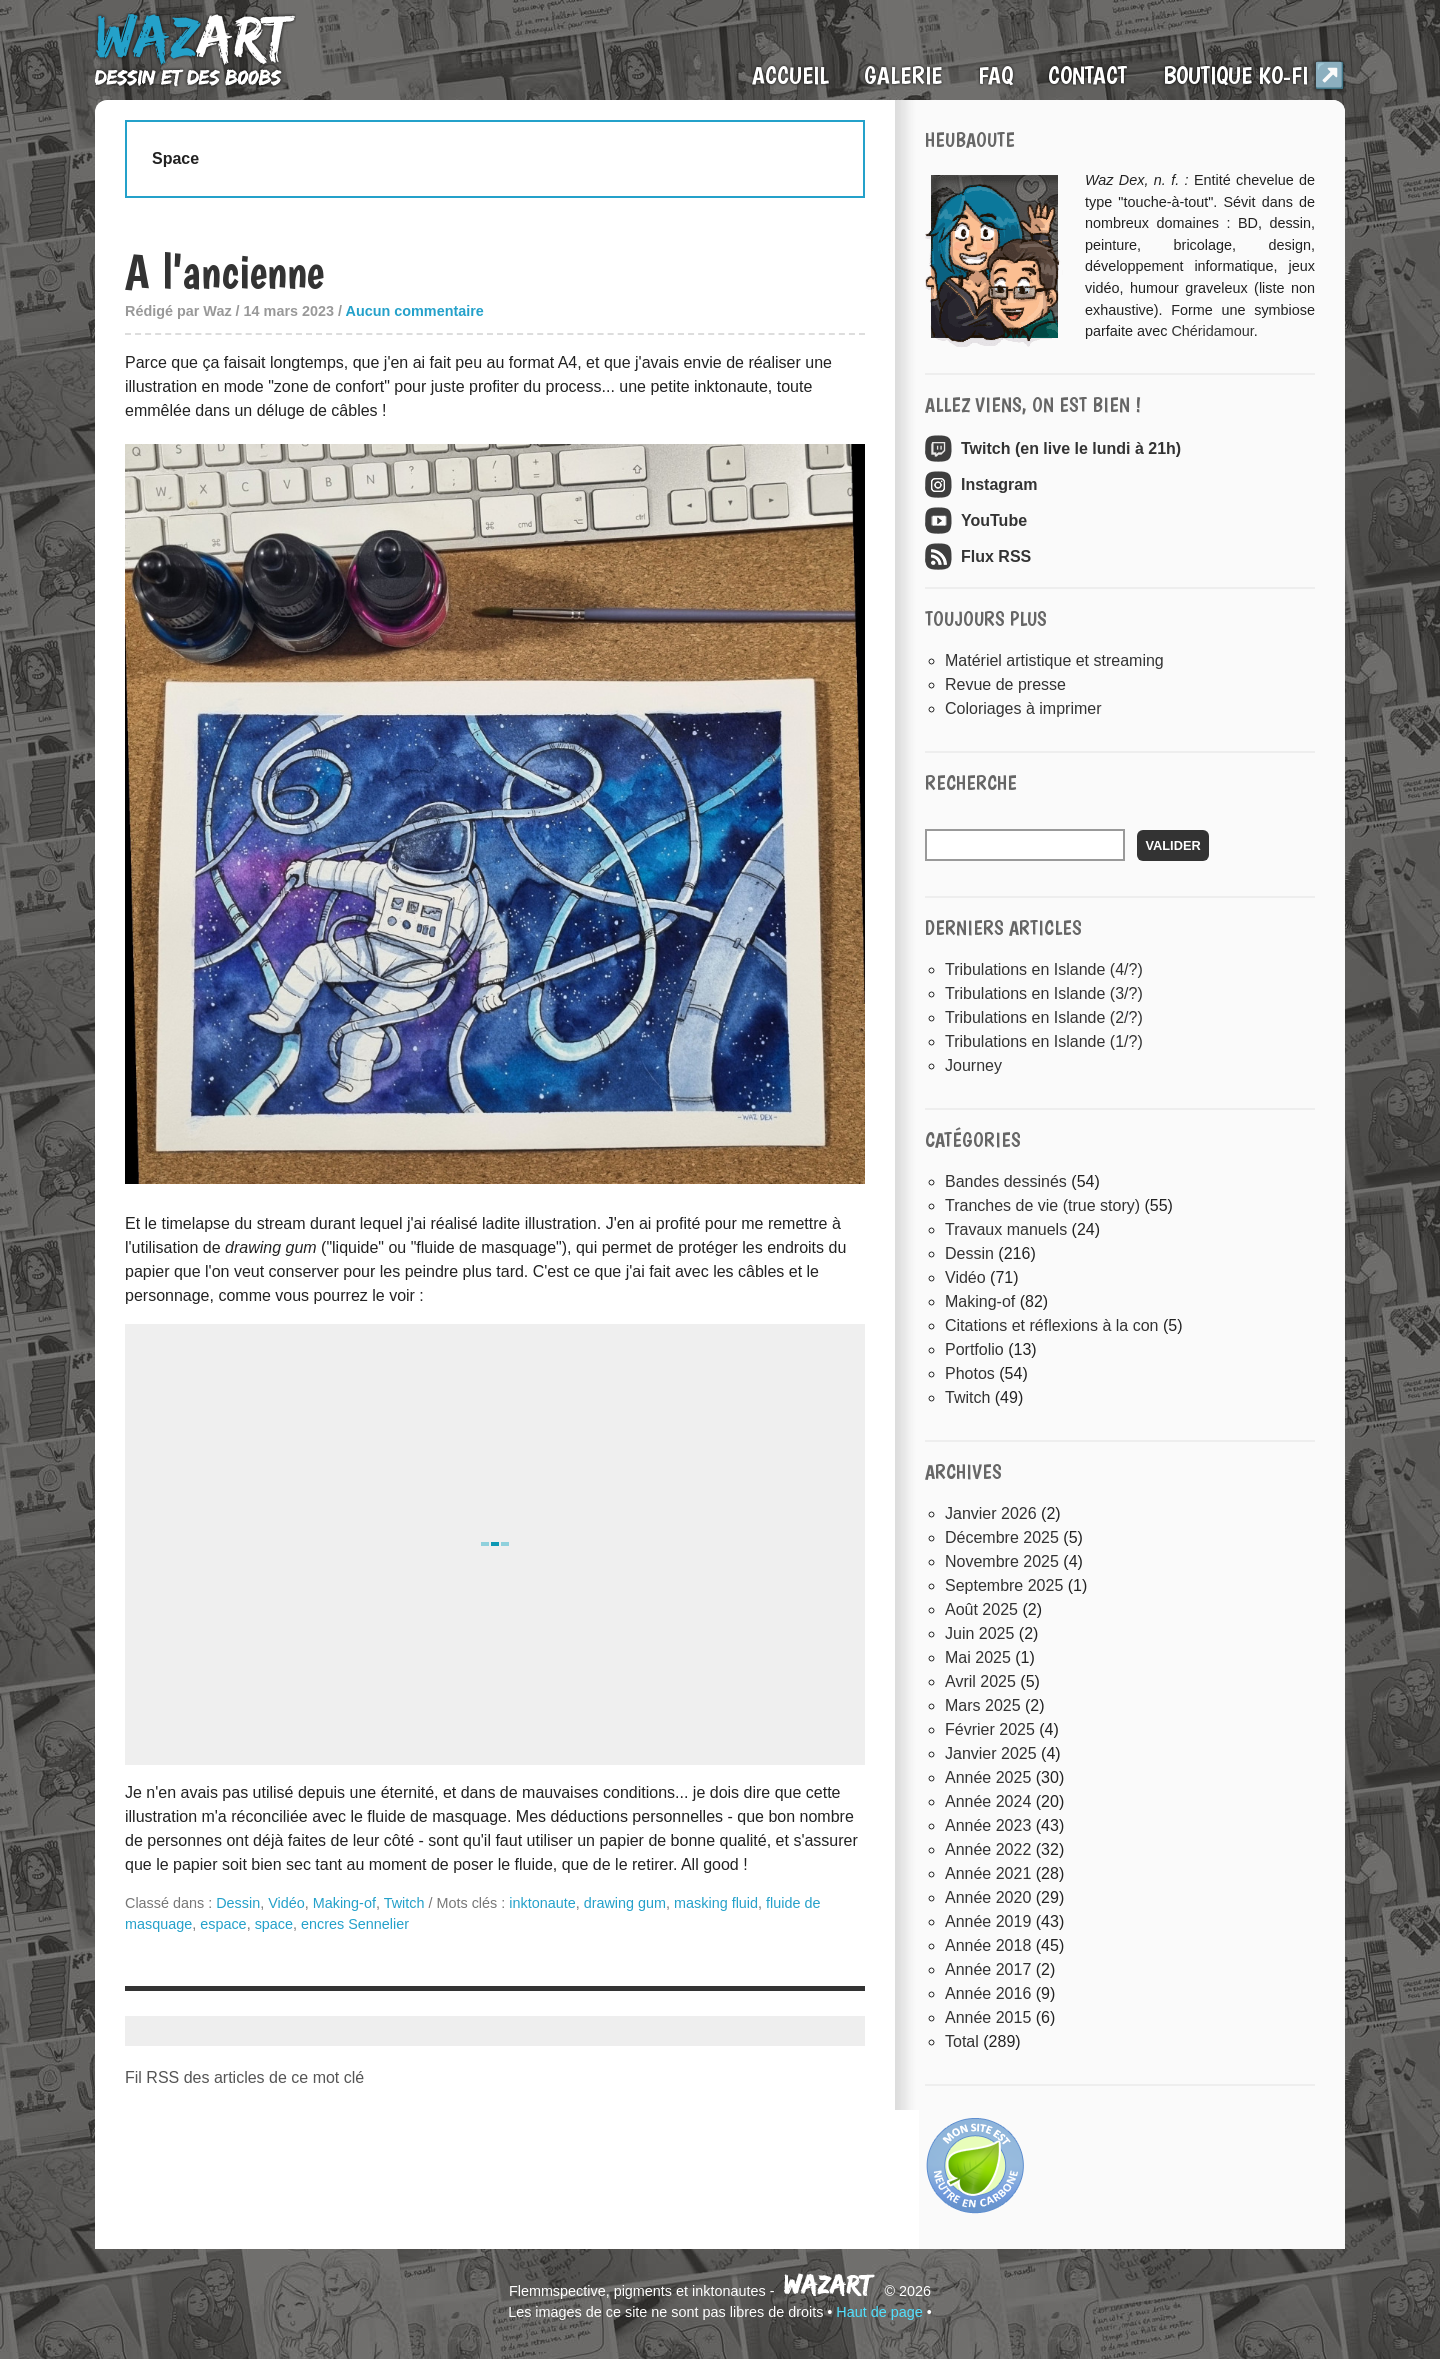  Describe the element at coordinates (1044, 993) in the screenshot. I see `Tribulations en Islande (3/?)` at that location.